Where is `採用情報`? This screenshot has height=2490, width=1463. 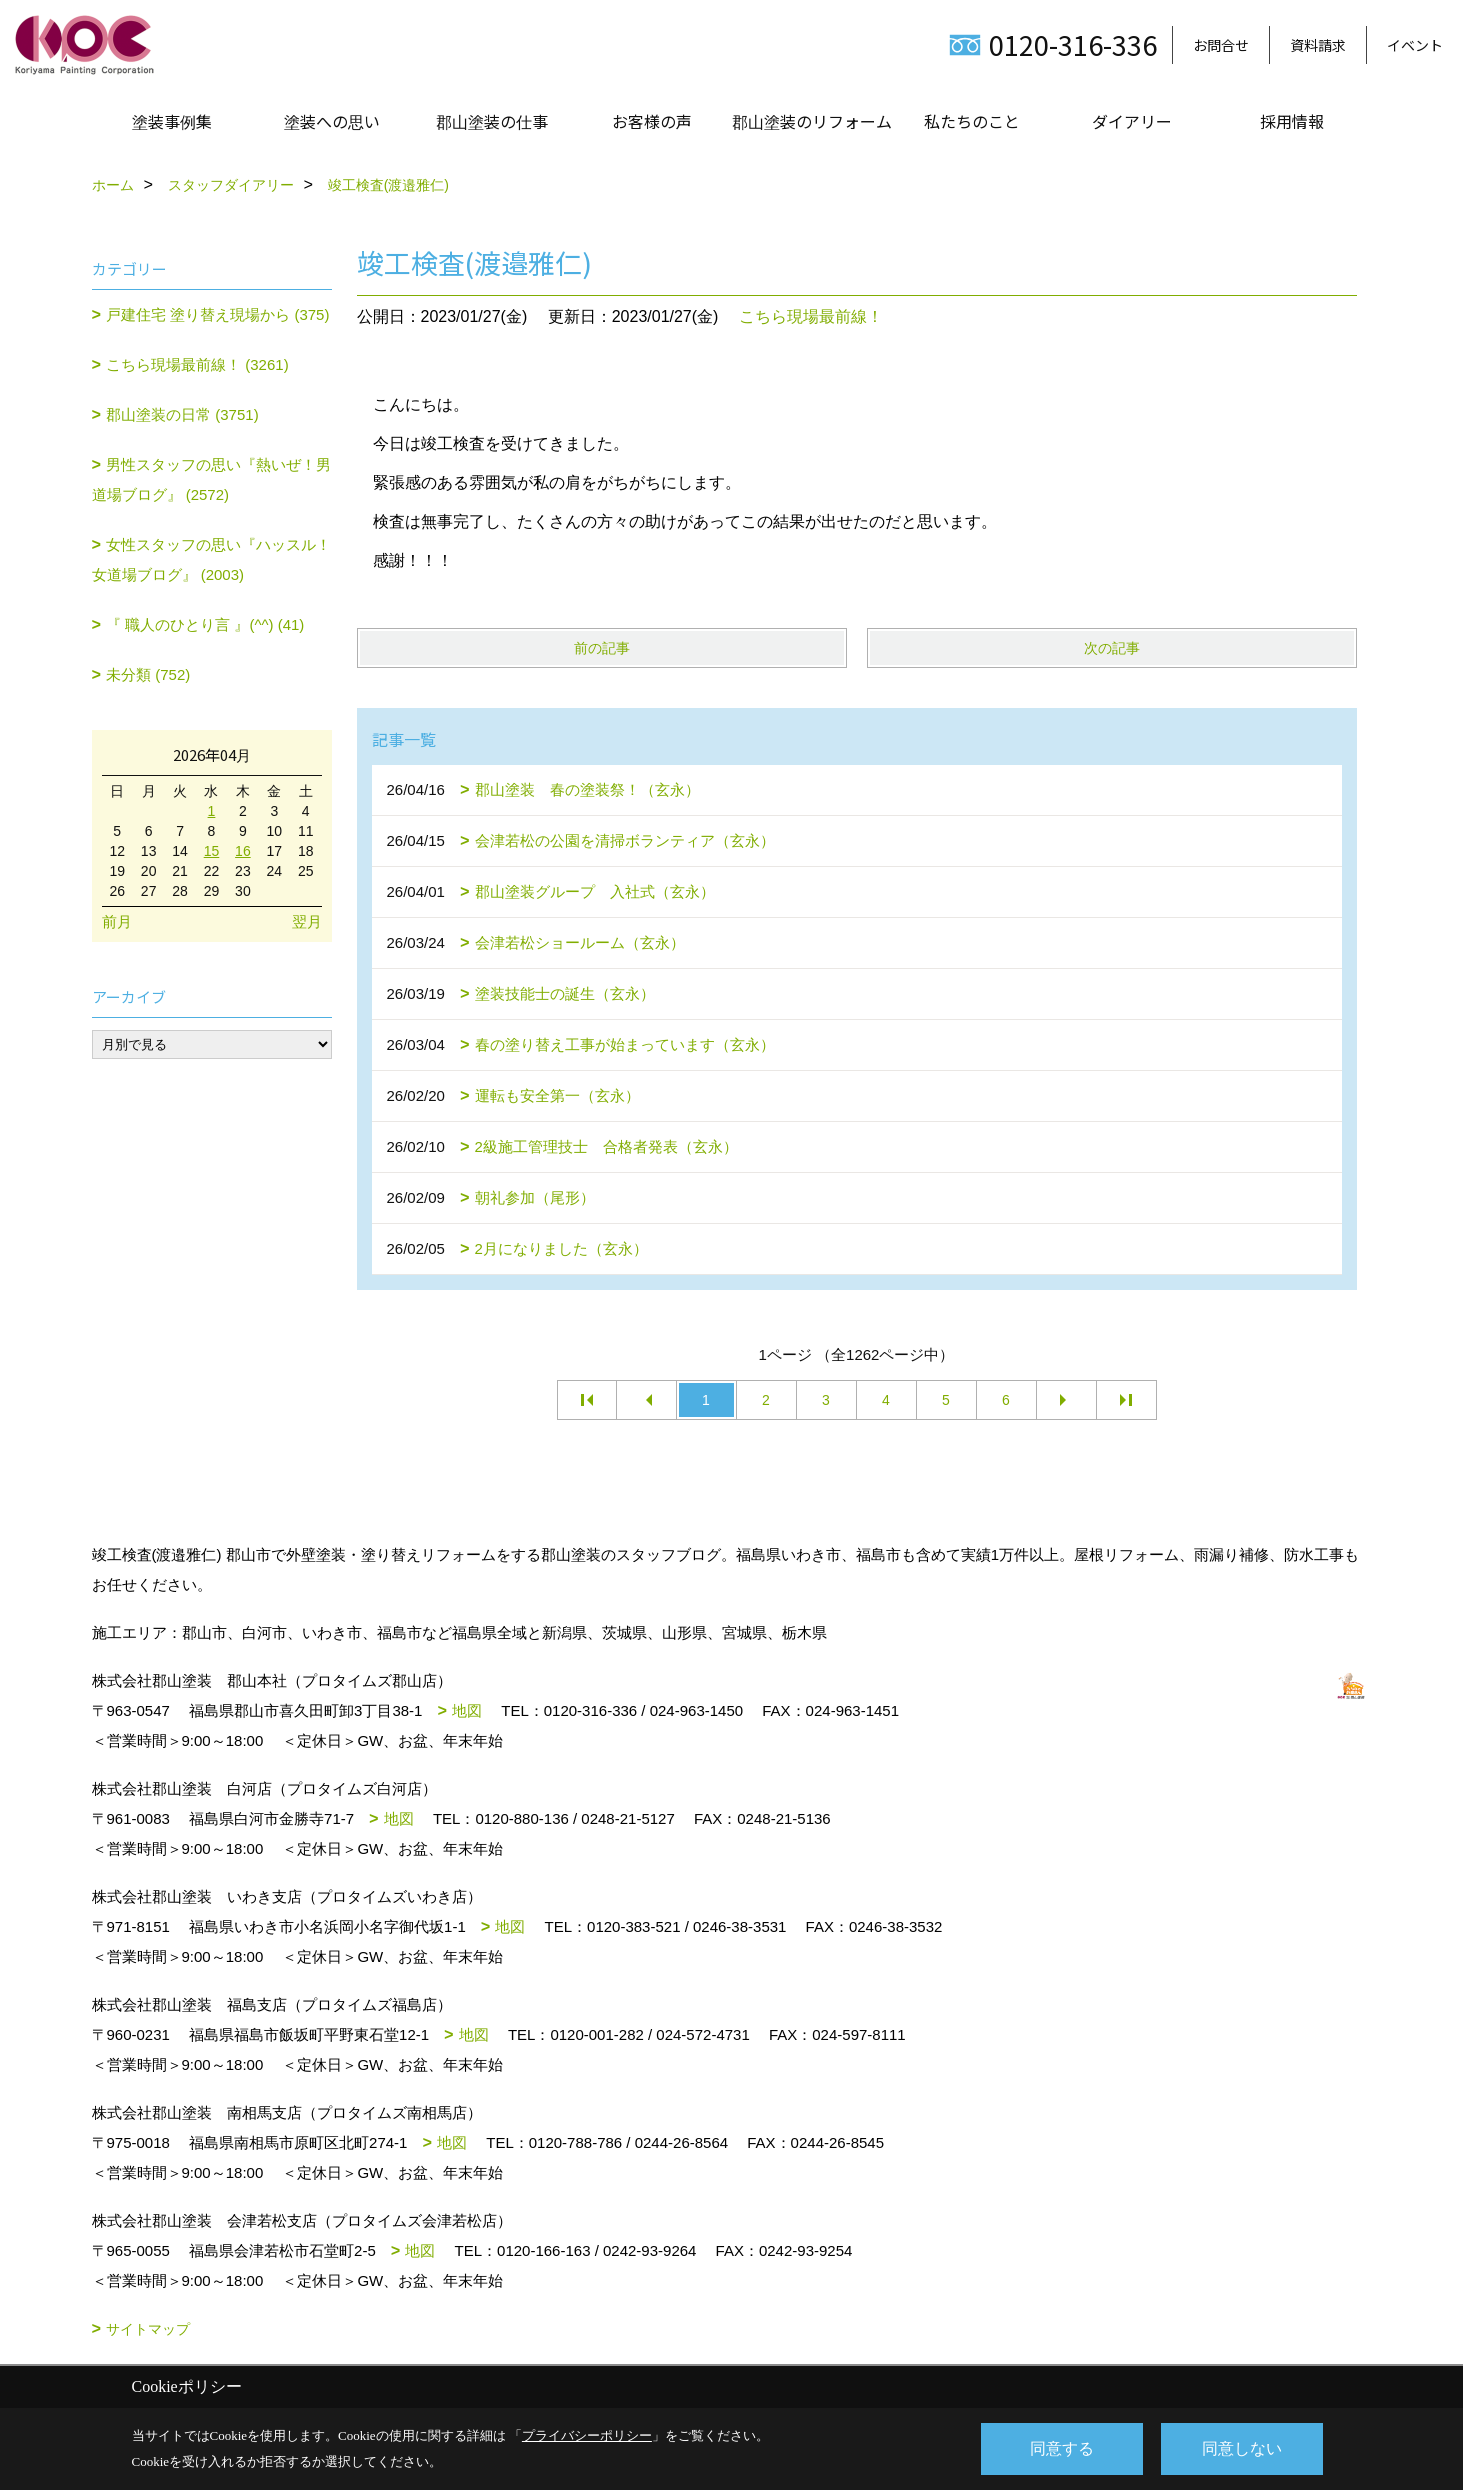 採用情報 is located at coordinates (1292, 121).